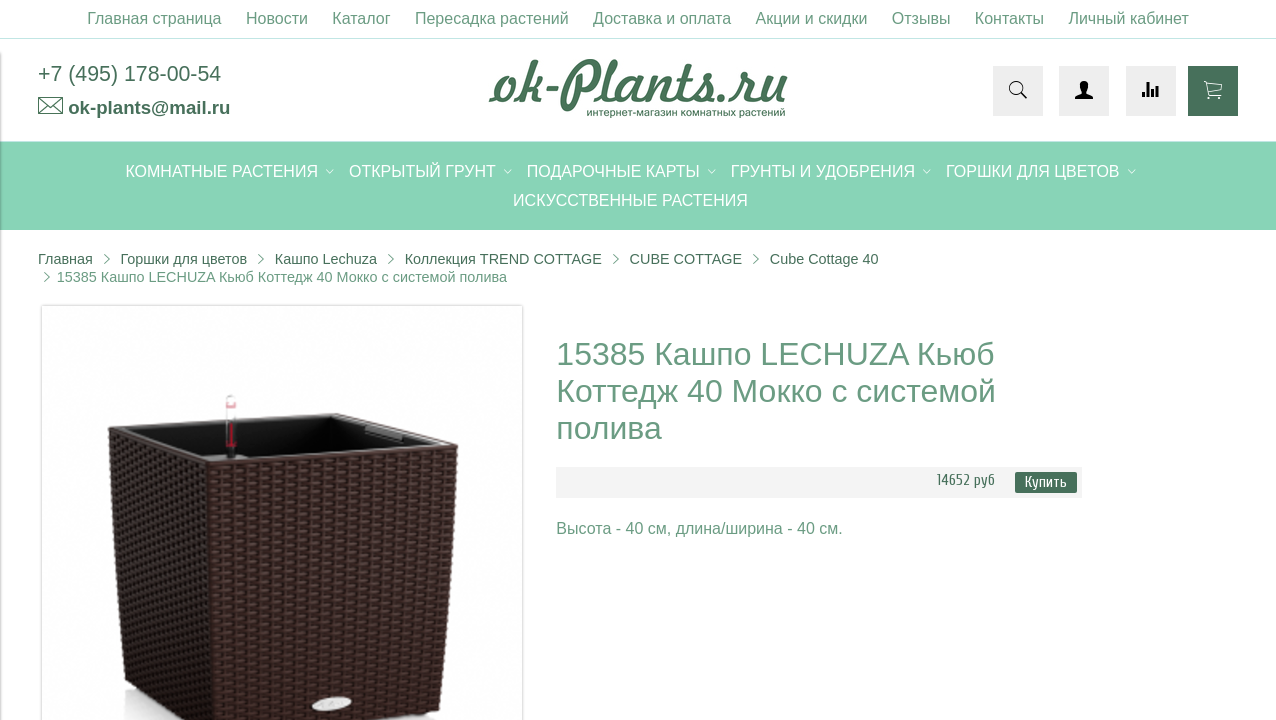  Describe the element at coordinates (812, 18) in the screenshot. I see `Акции и скидки` at that location.